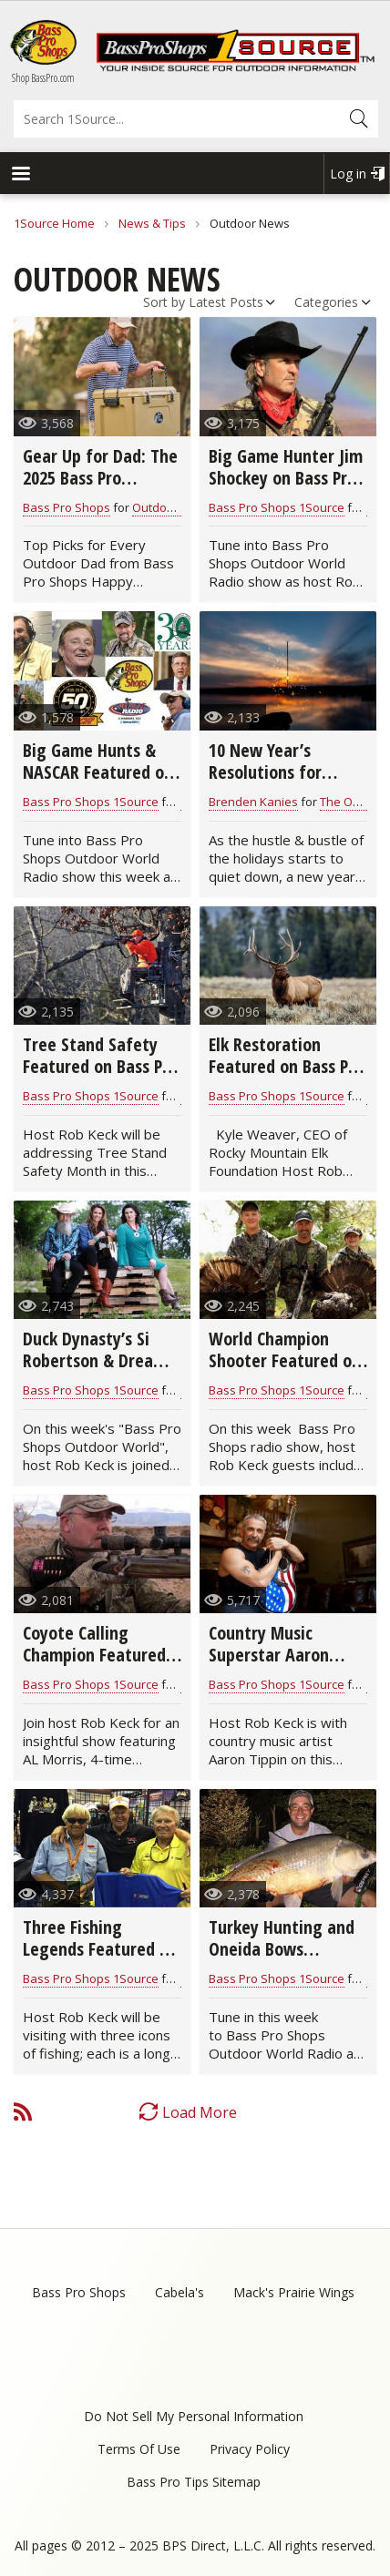  What do you see at coordinates (253, 801) in the screenshot?
I see `Brenden Kanies` at bounding box center [253, 801].